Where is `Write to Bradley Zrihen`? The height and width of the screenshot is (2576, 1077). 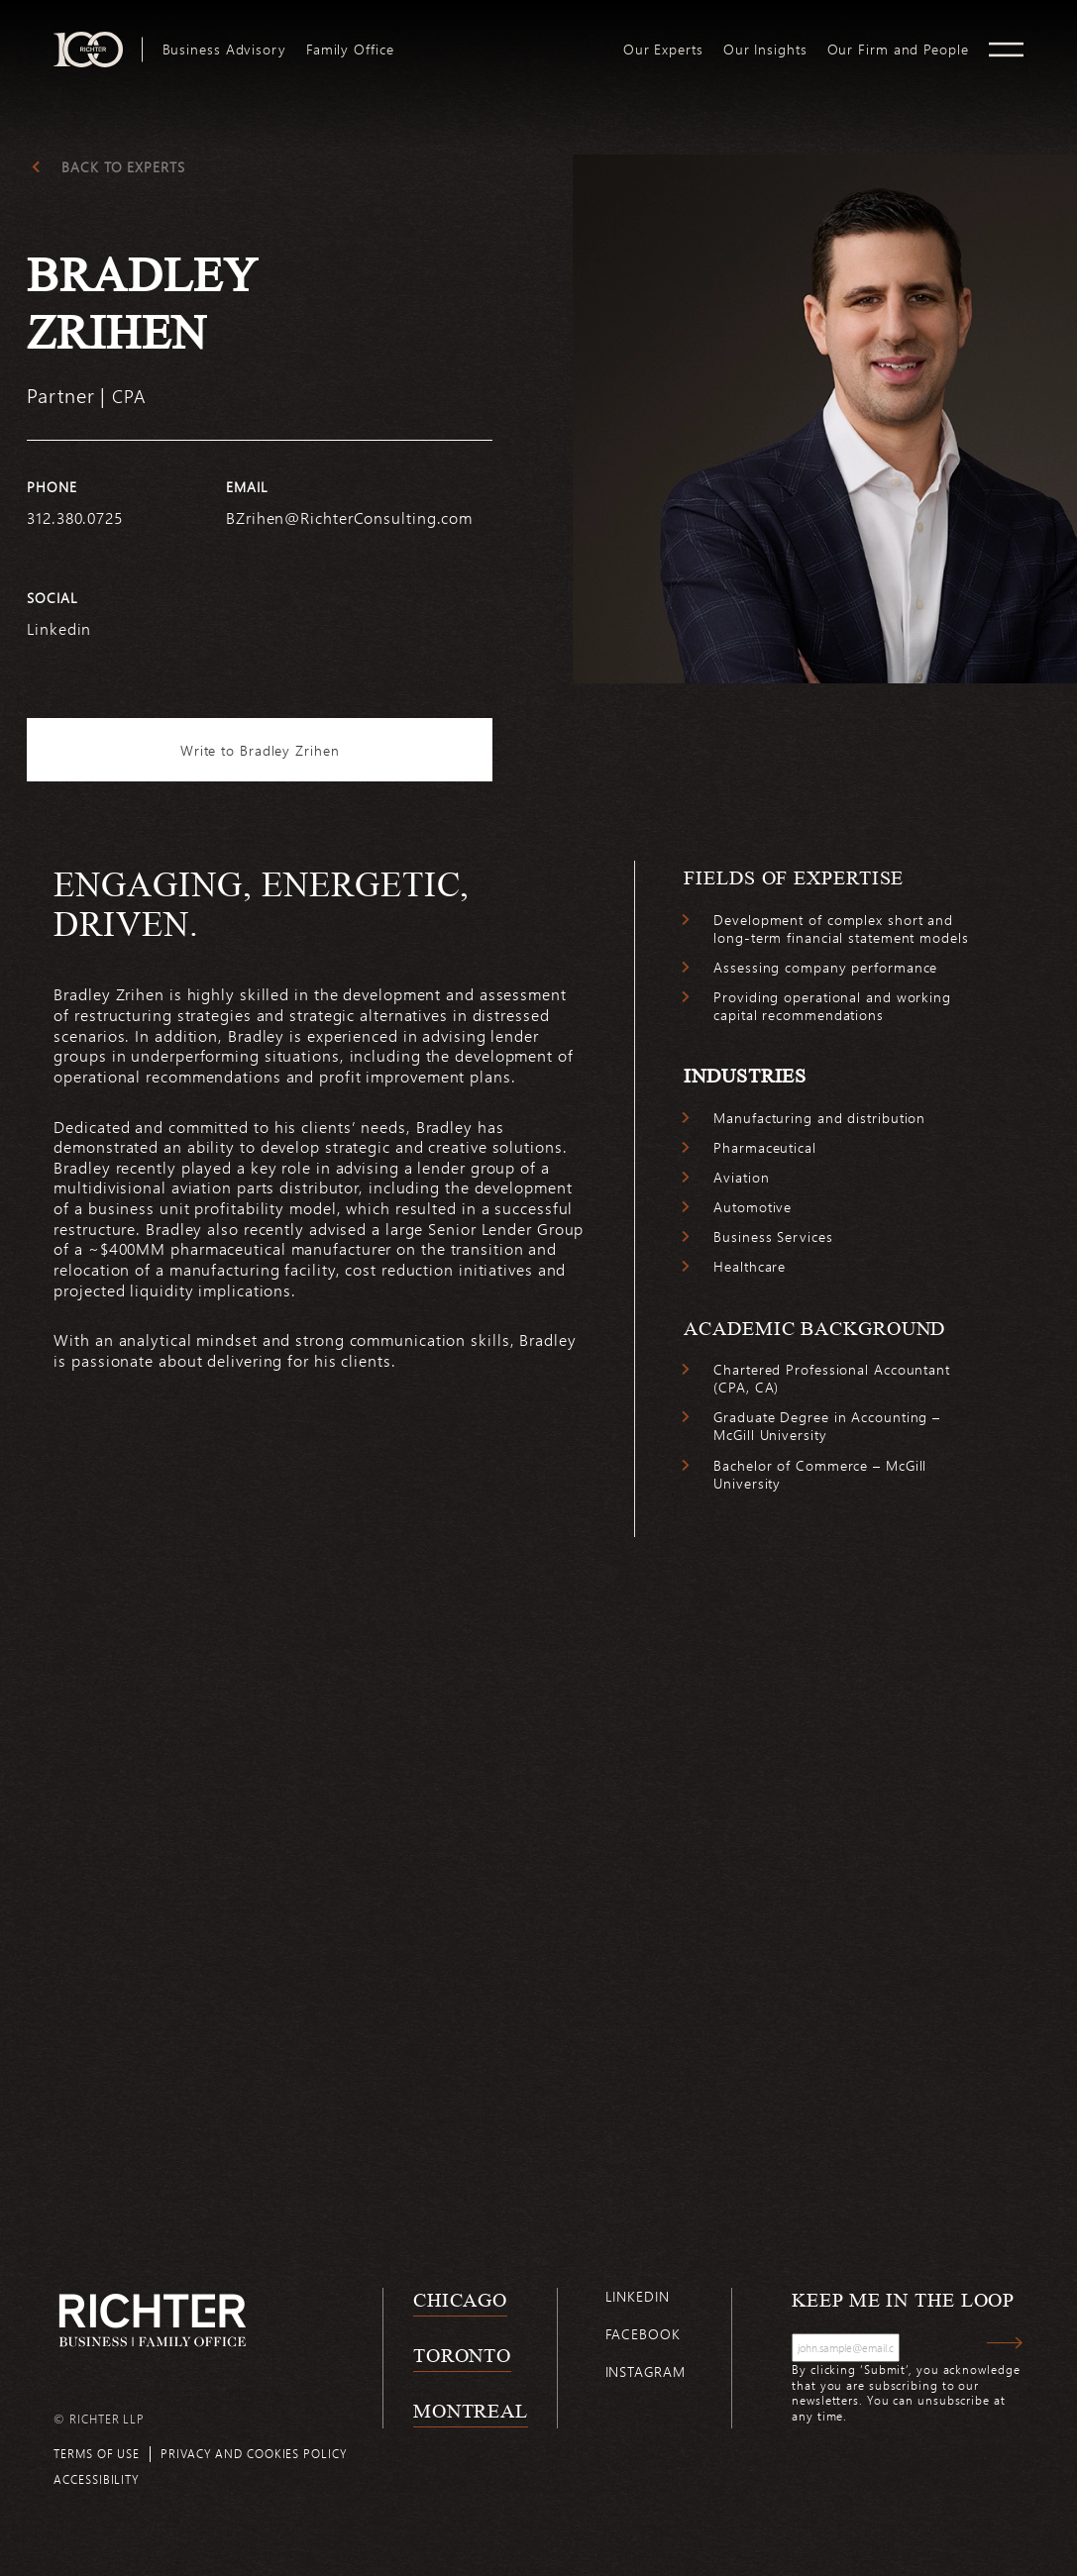 Write to Bradley Zrihen is located at coordinates (260, 750).